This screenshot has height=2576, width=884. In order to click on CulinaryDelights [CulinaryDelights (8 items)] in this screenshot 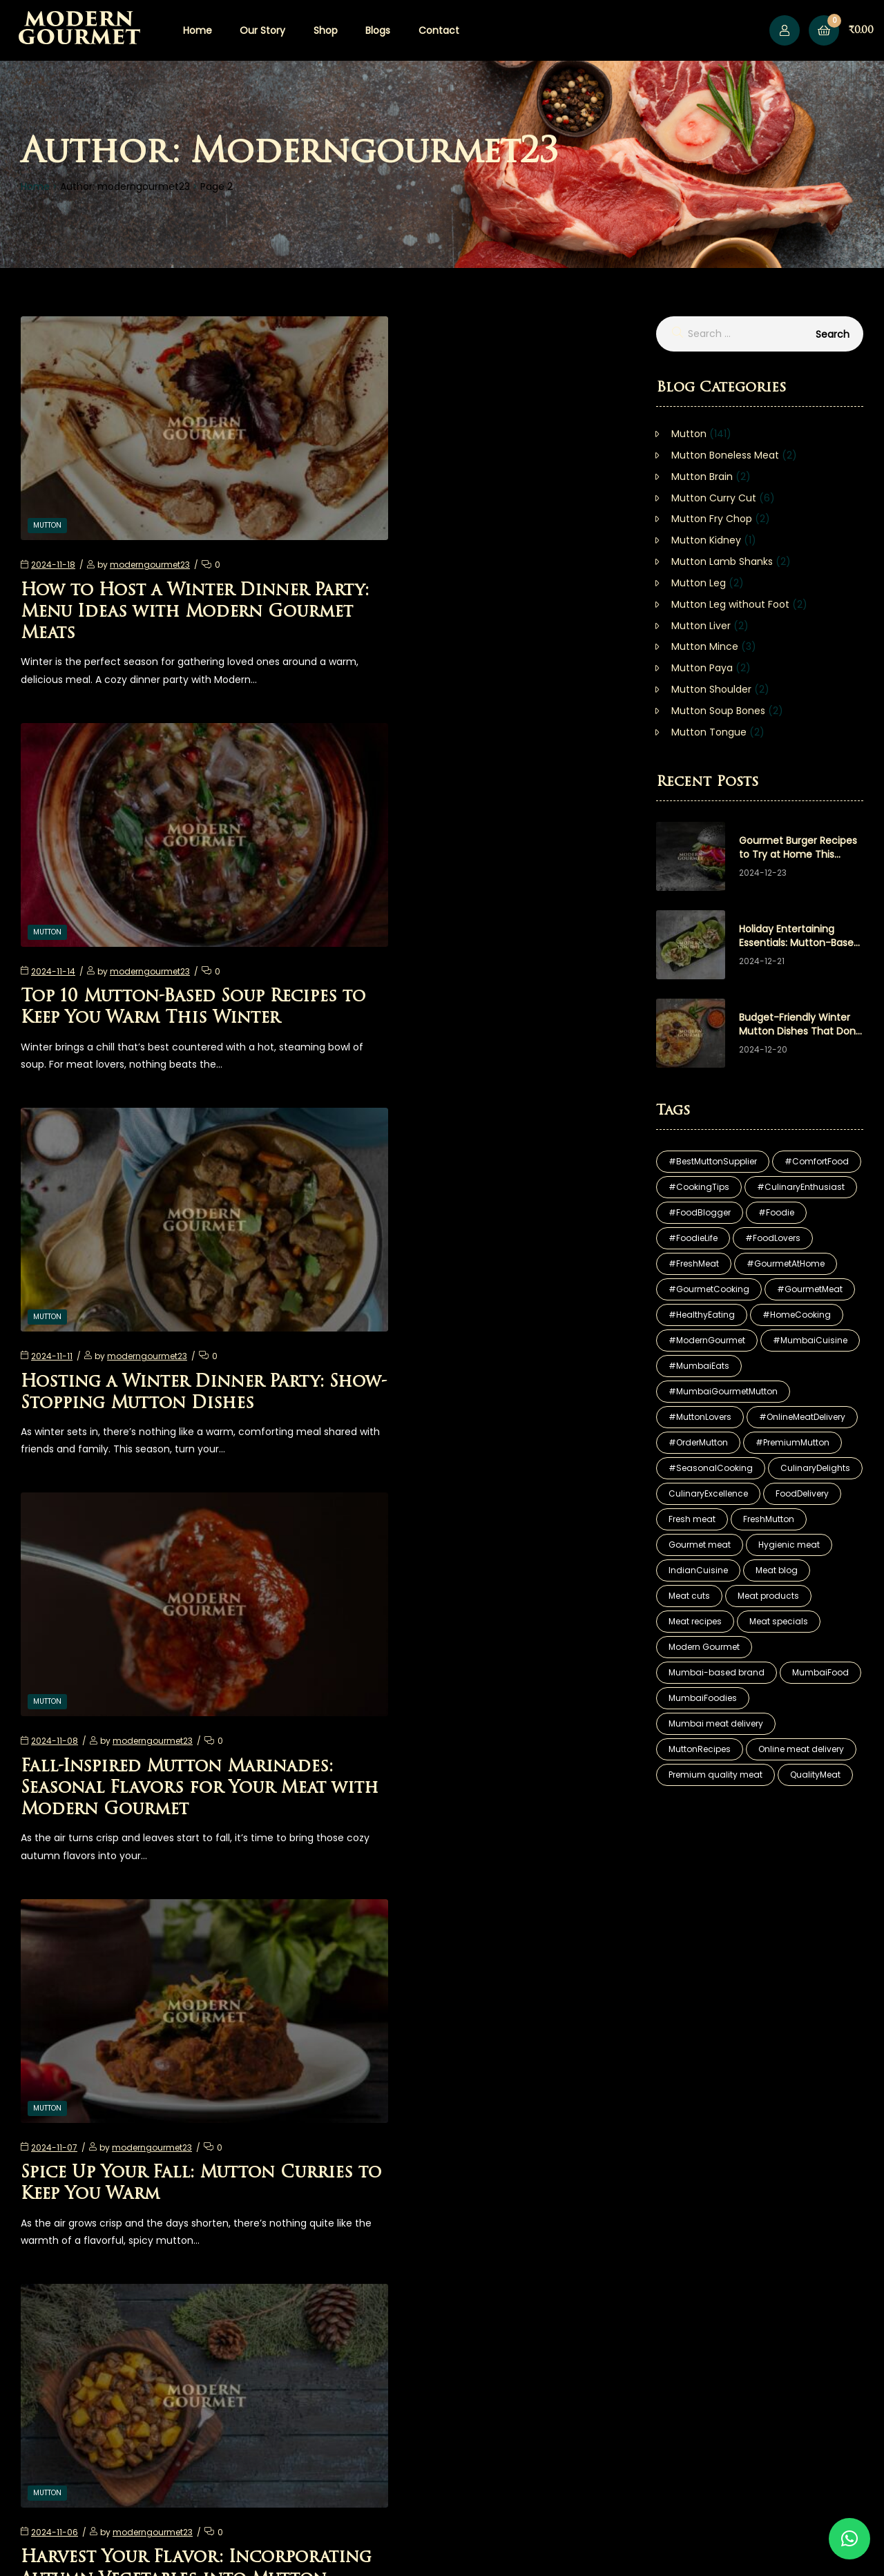, I will do `click(815, 1468)`.